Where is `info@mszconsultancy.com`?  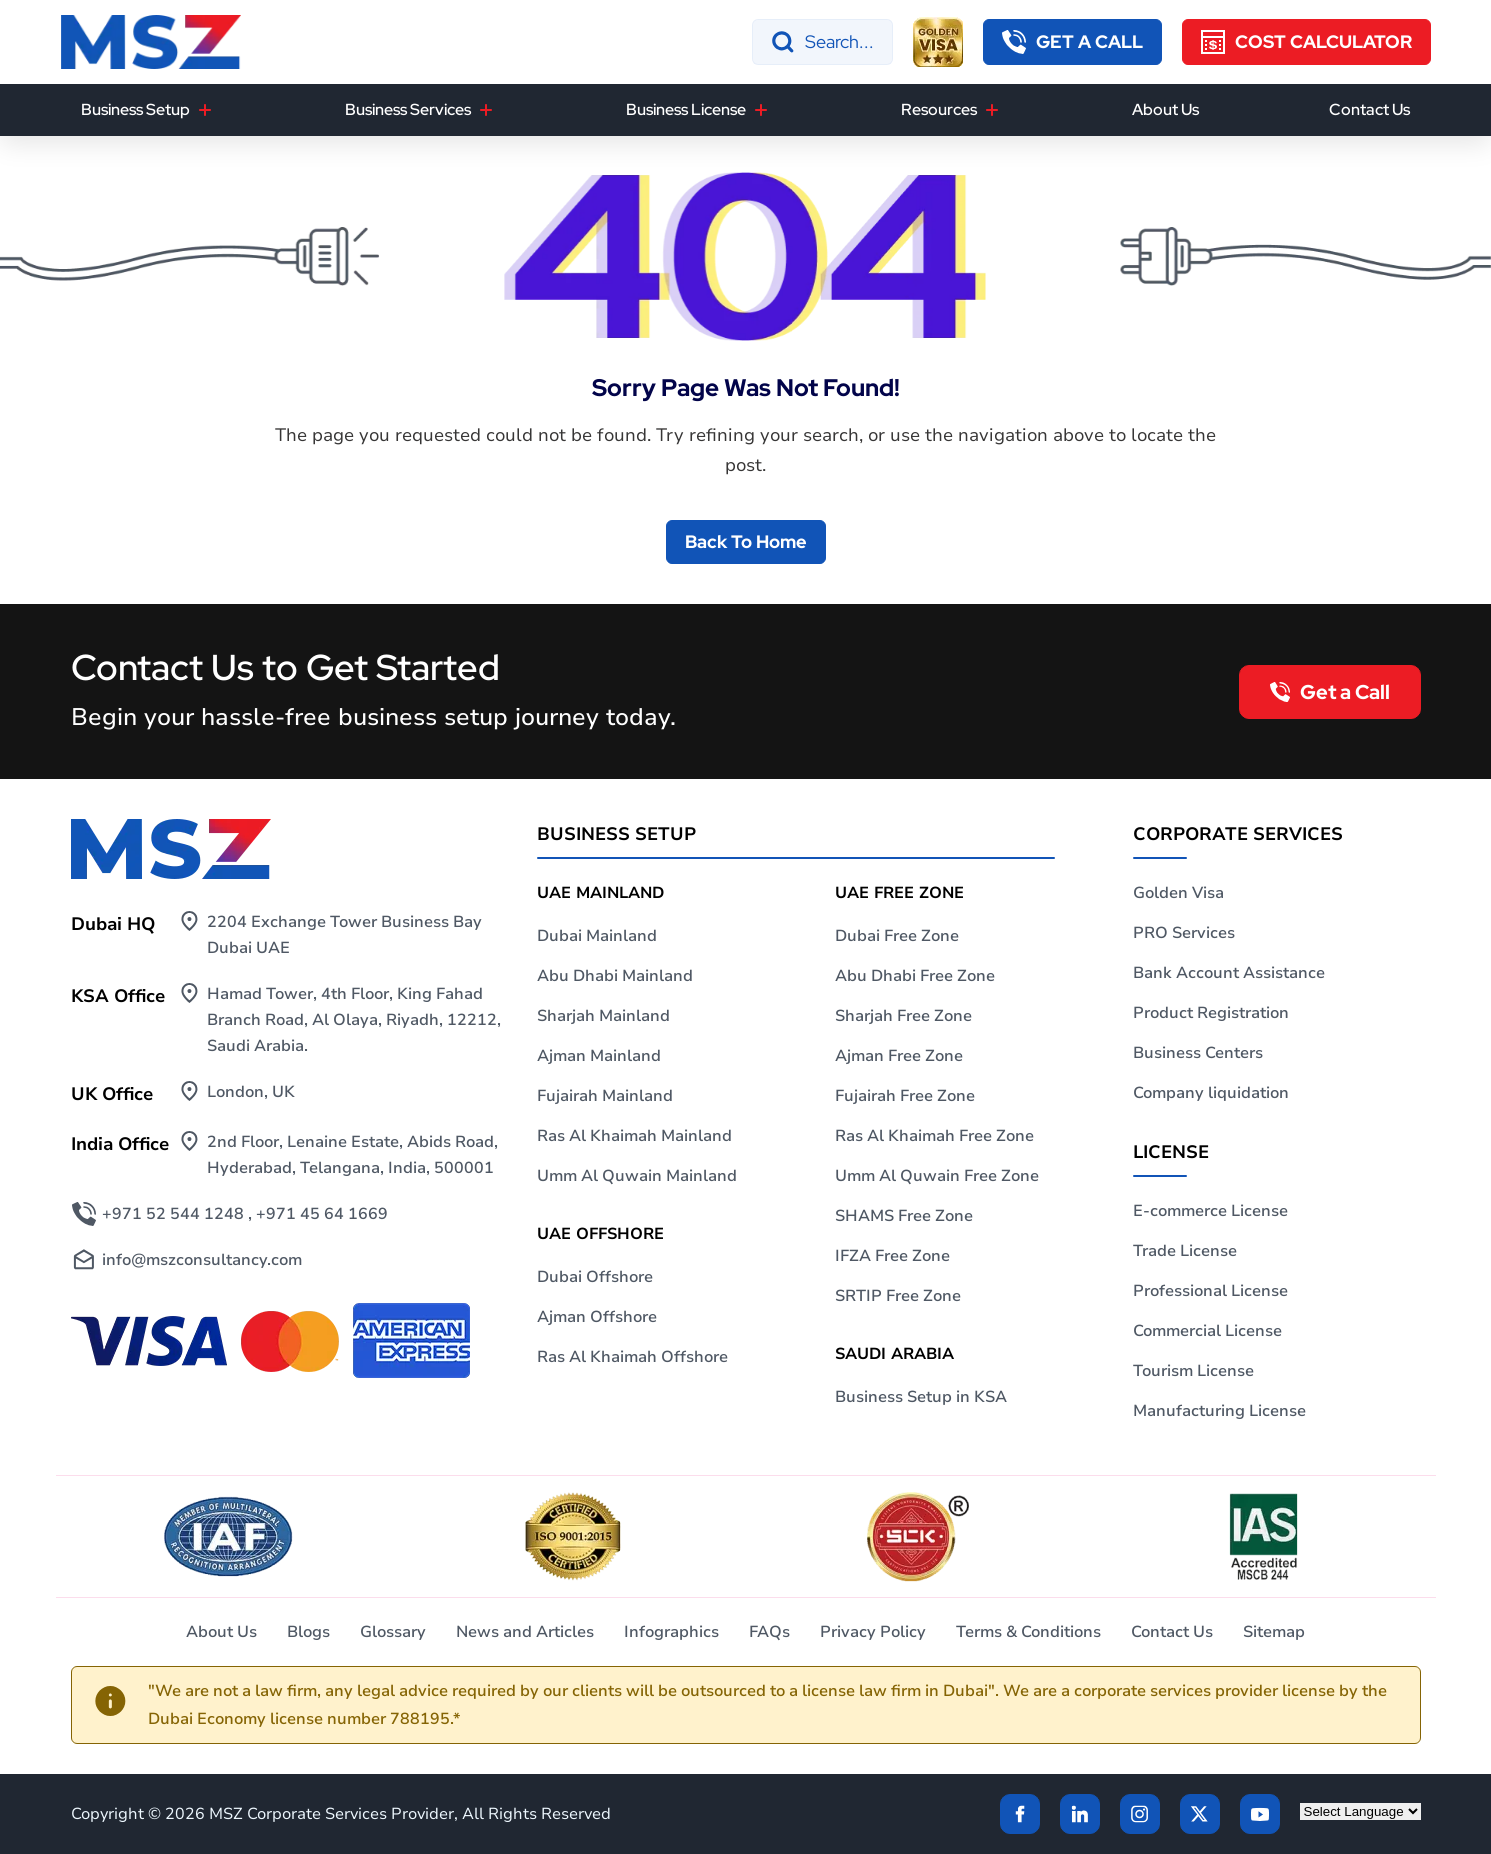
info@mszconsultancy.com is located at coordinates (202, 1260).